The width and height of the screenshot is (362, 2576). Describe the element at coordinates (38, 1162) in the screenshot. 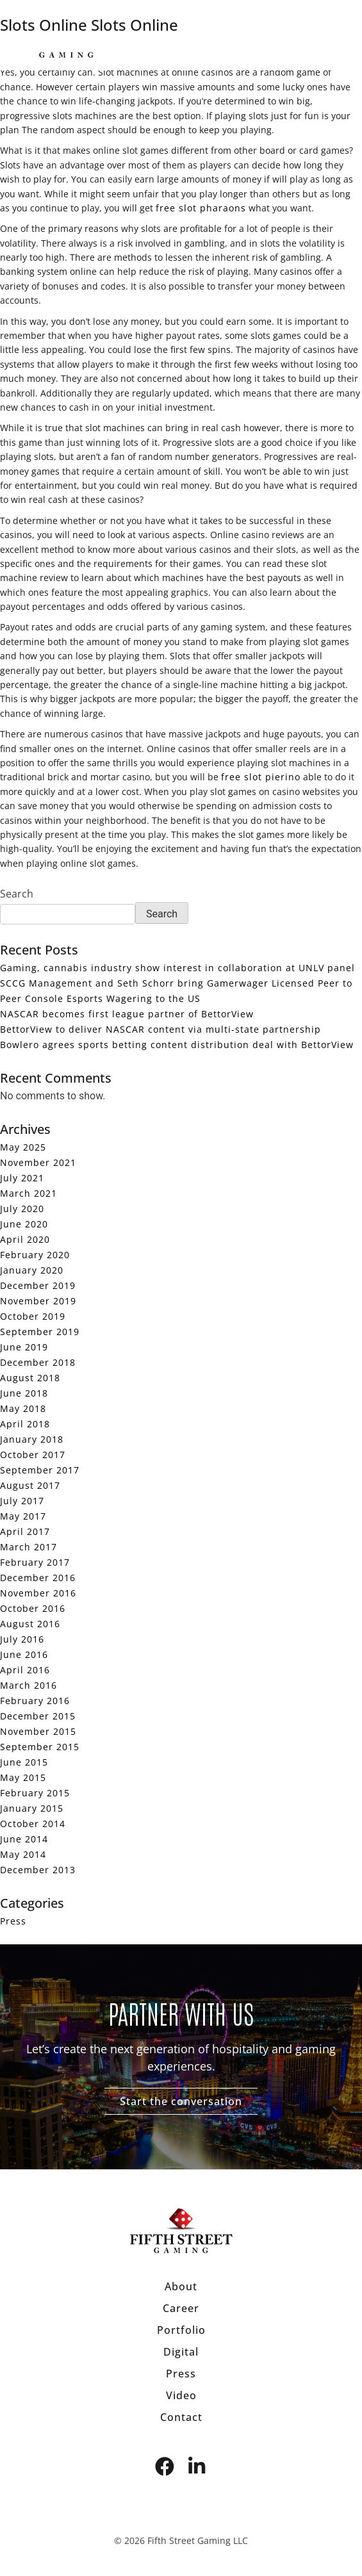

I see `November 2021` at that location.